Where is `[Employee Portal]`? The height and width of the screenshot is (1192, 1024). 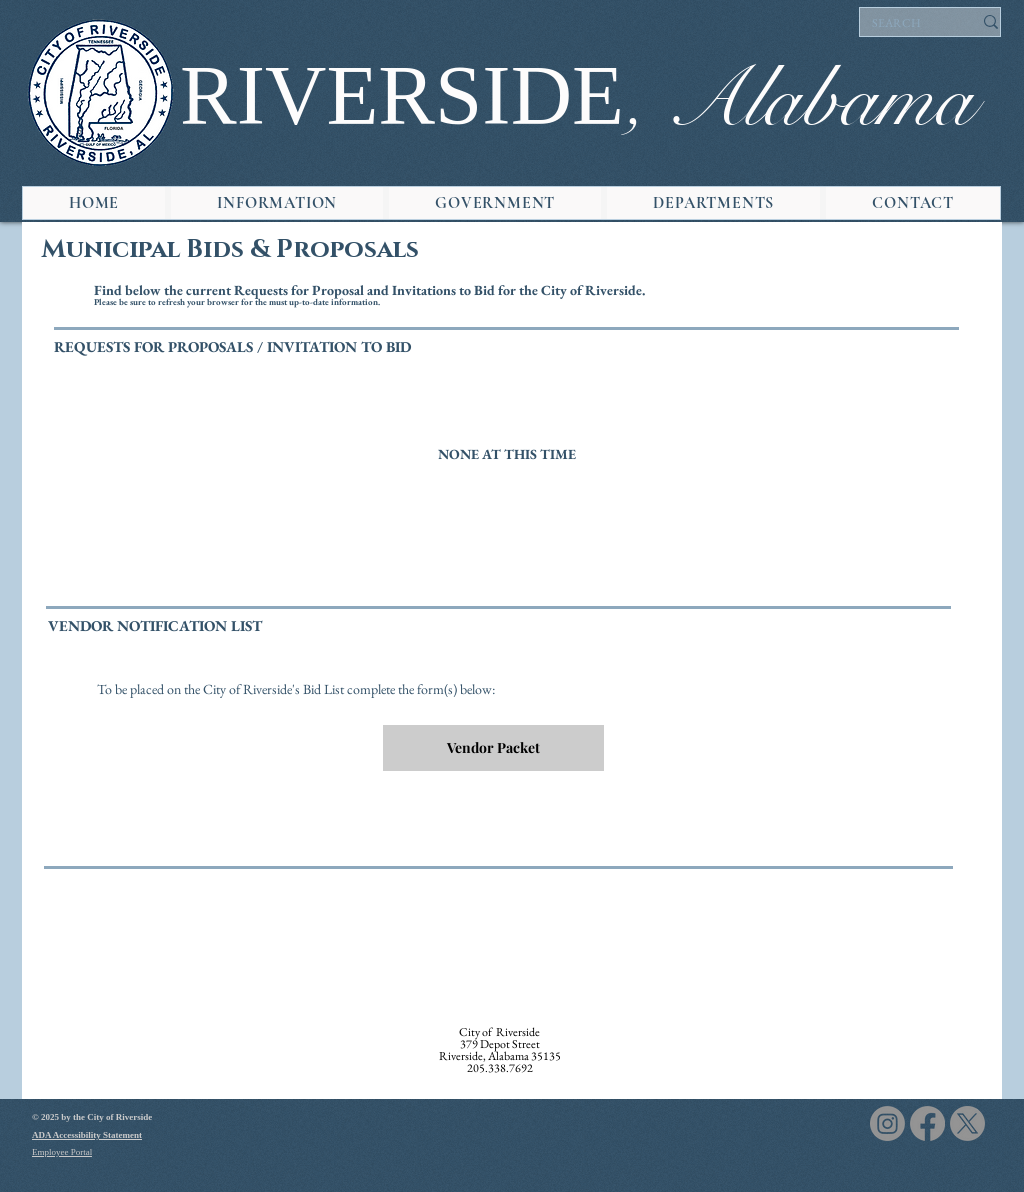 [Employee Portal] is located at coordinates (103, 1152).